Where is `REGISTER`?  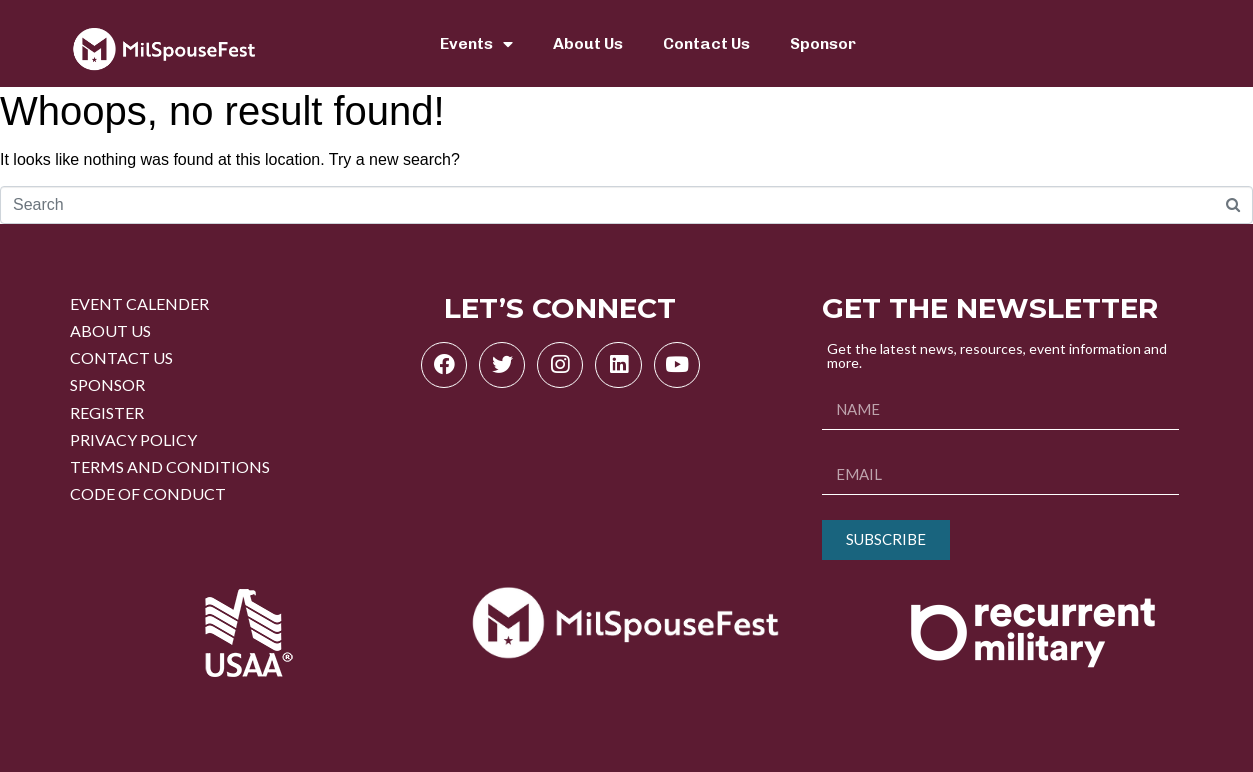 REGISTER is located at coordinates (107, 412).